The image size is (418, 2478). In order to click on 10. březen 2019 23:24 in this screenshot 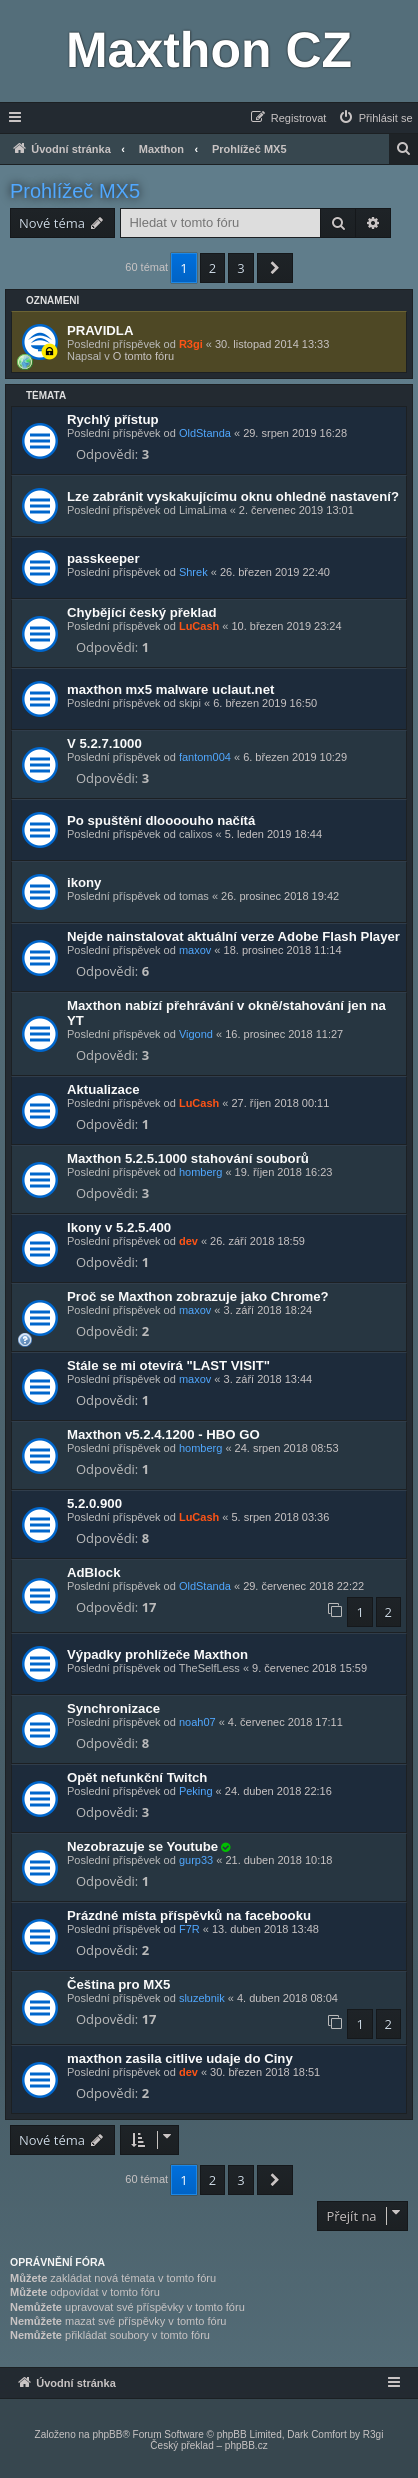, I will do `click(286, 626)`.